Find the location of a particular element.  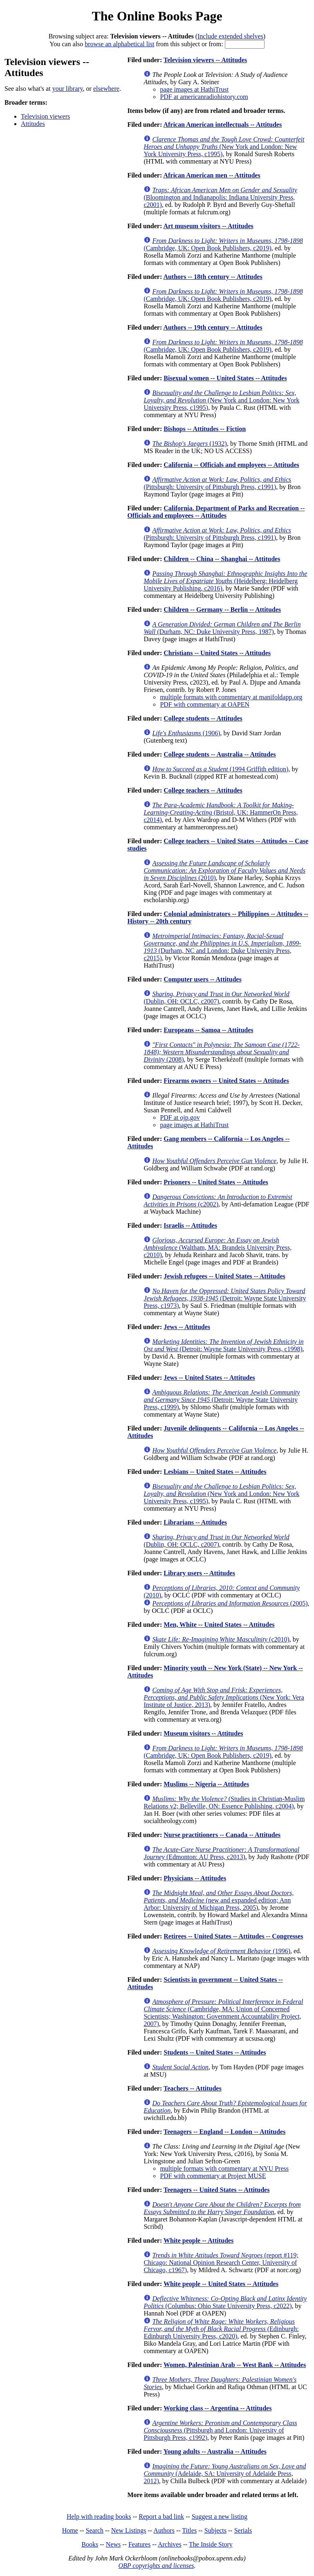

Jews -- United States -- Attitudes is located at coordinates (209, 1377).